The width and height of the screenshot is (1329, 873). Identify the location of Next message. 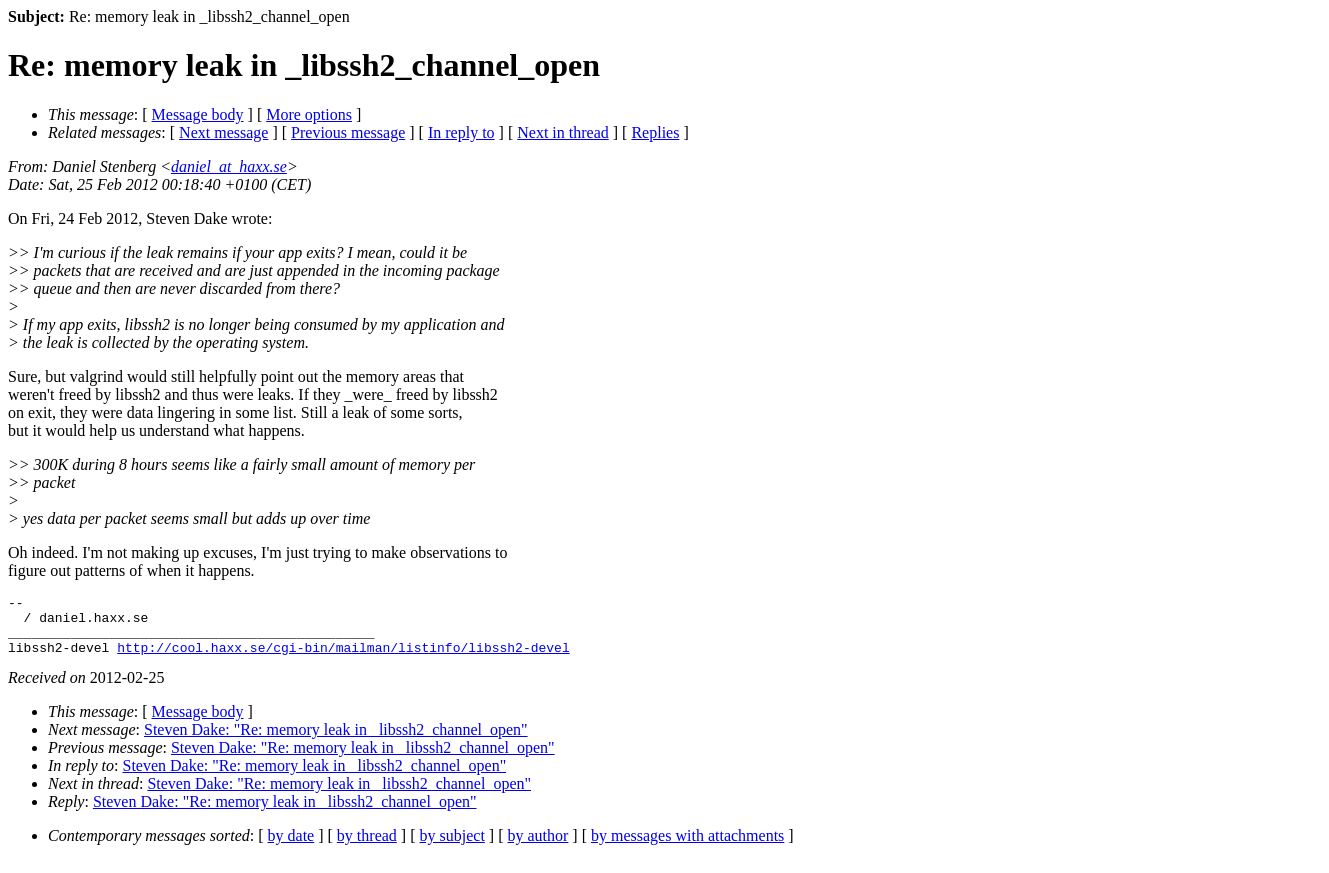
(223, 132).